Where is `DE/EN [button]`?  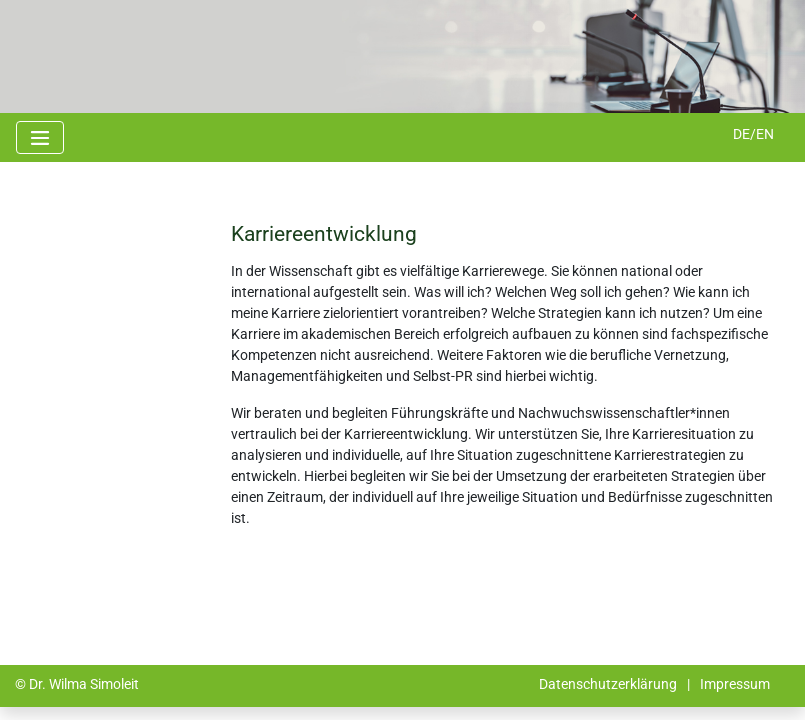 DE/EN [button] is located at coordinates (753, 134).